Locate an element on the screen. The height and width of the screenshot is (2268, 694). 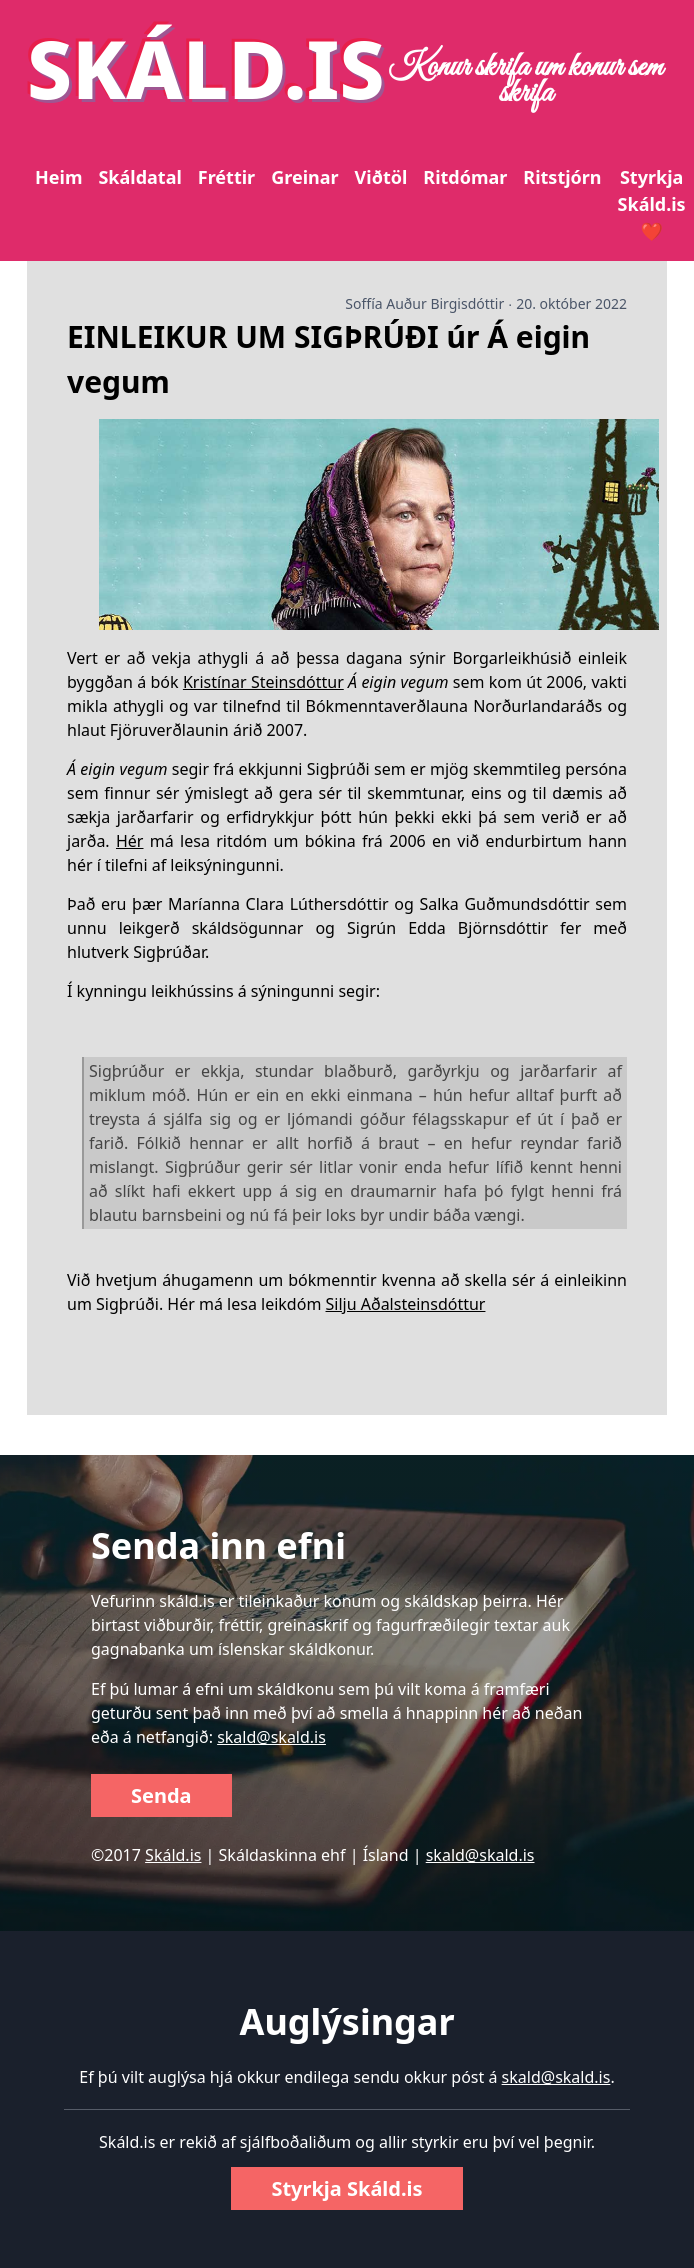
Senda is located at coordinates (161, 1795).